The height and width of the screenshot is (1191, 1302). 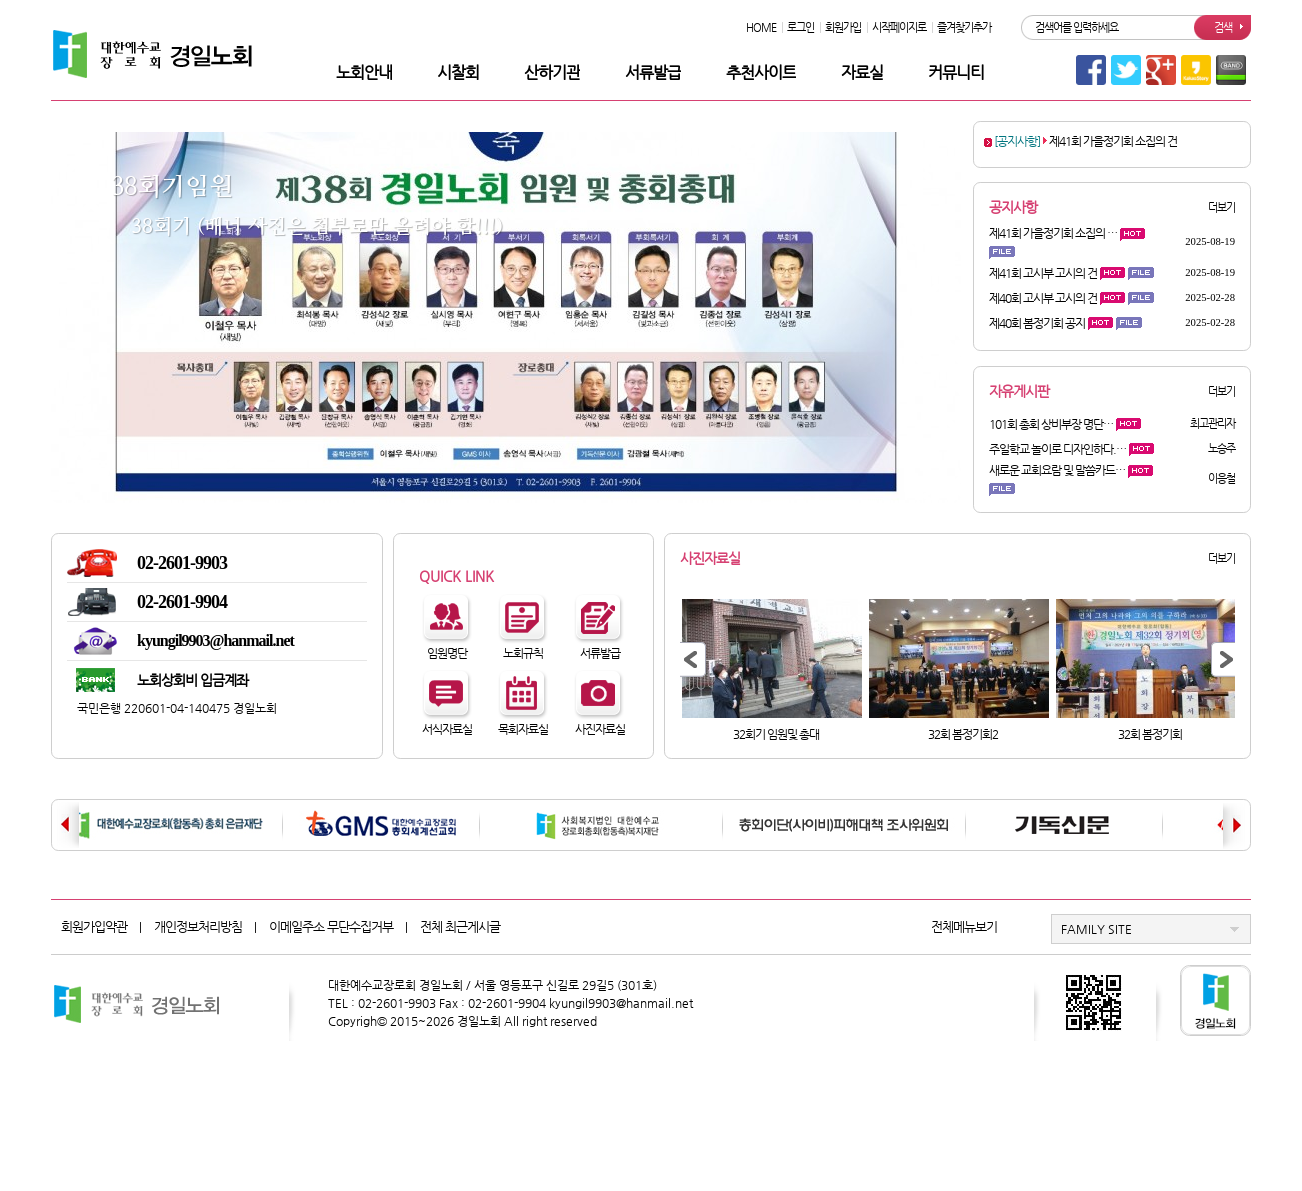 I want to click on 자료실, so click(x=862, y=72).